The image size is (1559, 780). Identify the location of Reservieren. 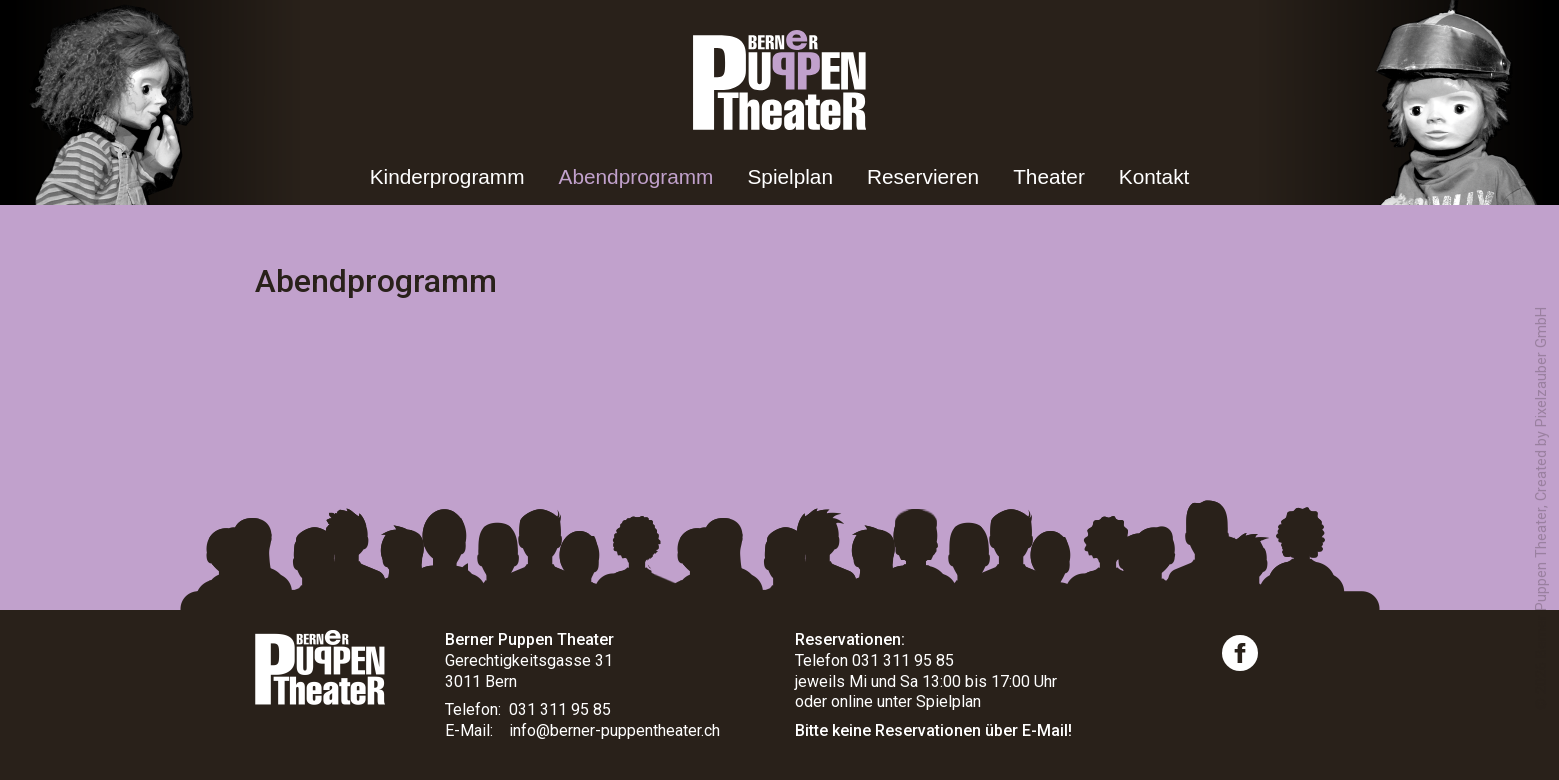
(923, 176).